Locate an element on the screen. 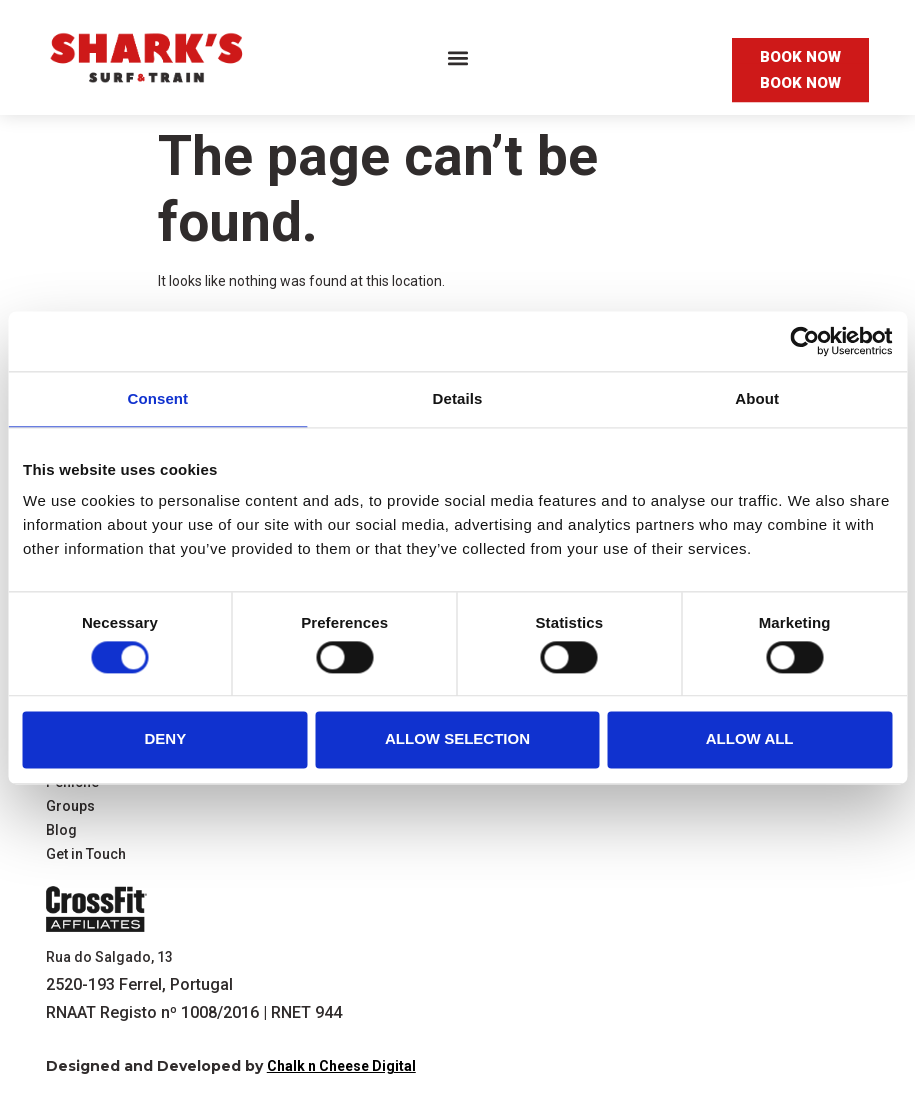 This screenshot has width=915, height=1095. Blog is located at coordinates (61, 831).